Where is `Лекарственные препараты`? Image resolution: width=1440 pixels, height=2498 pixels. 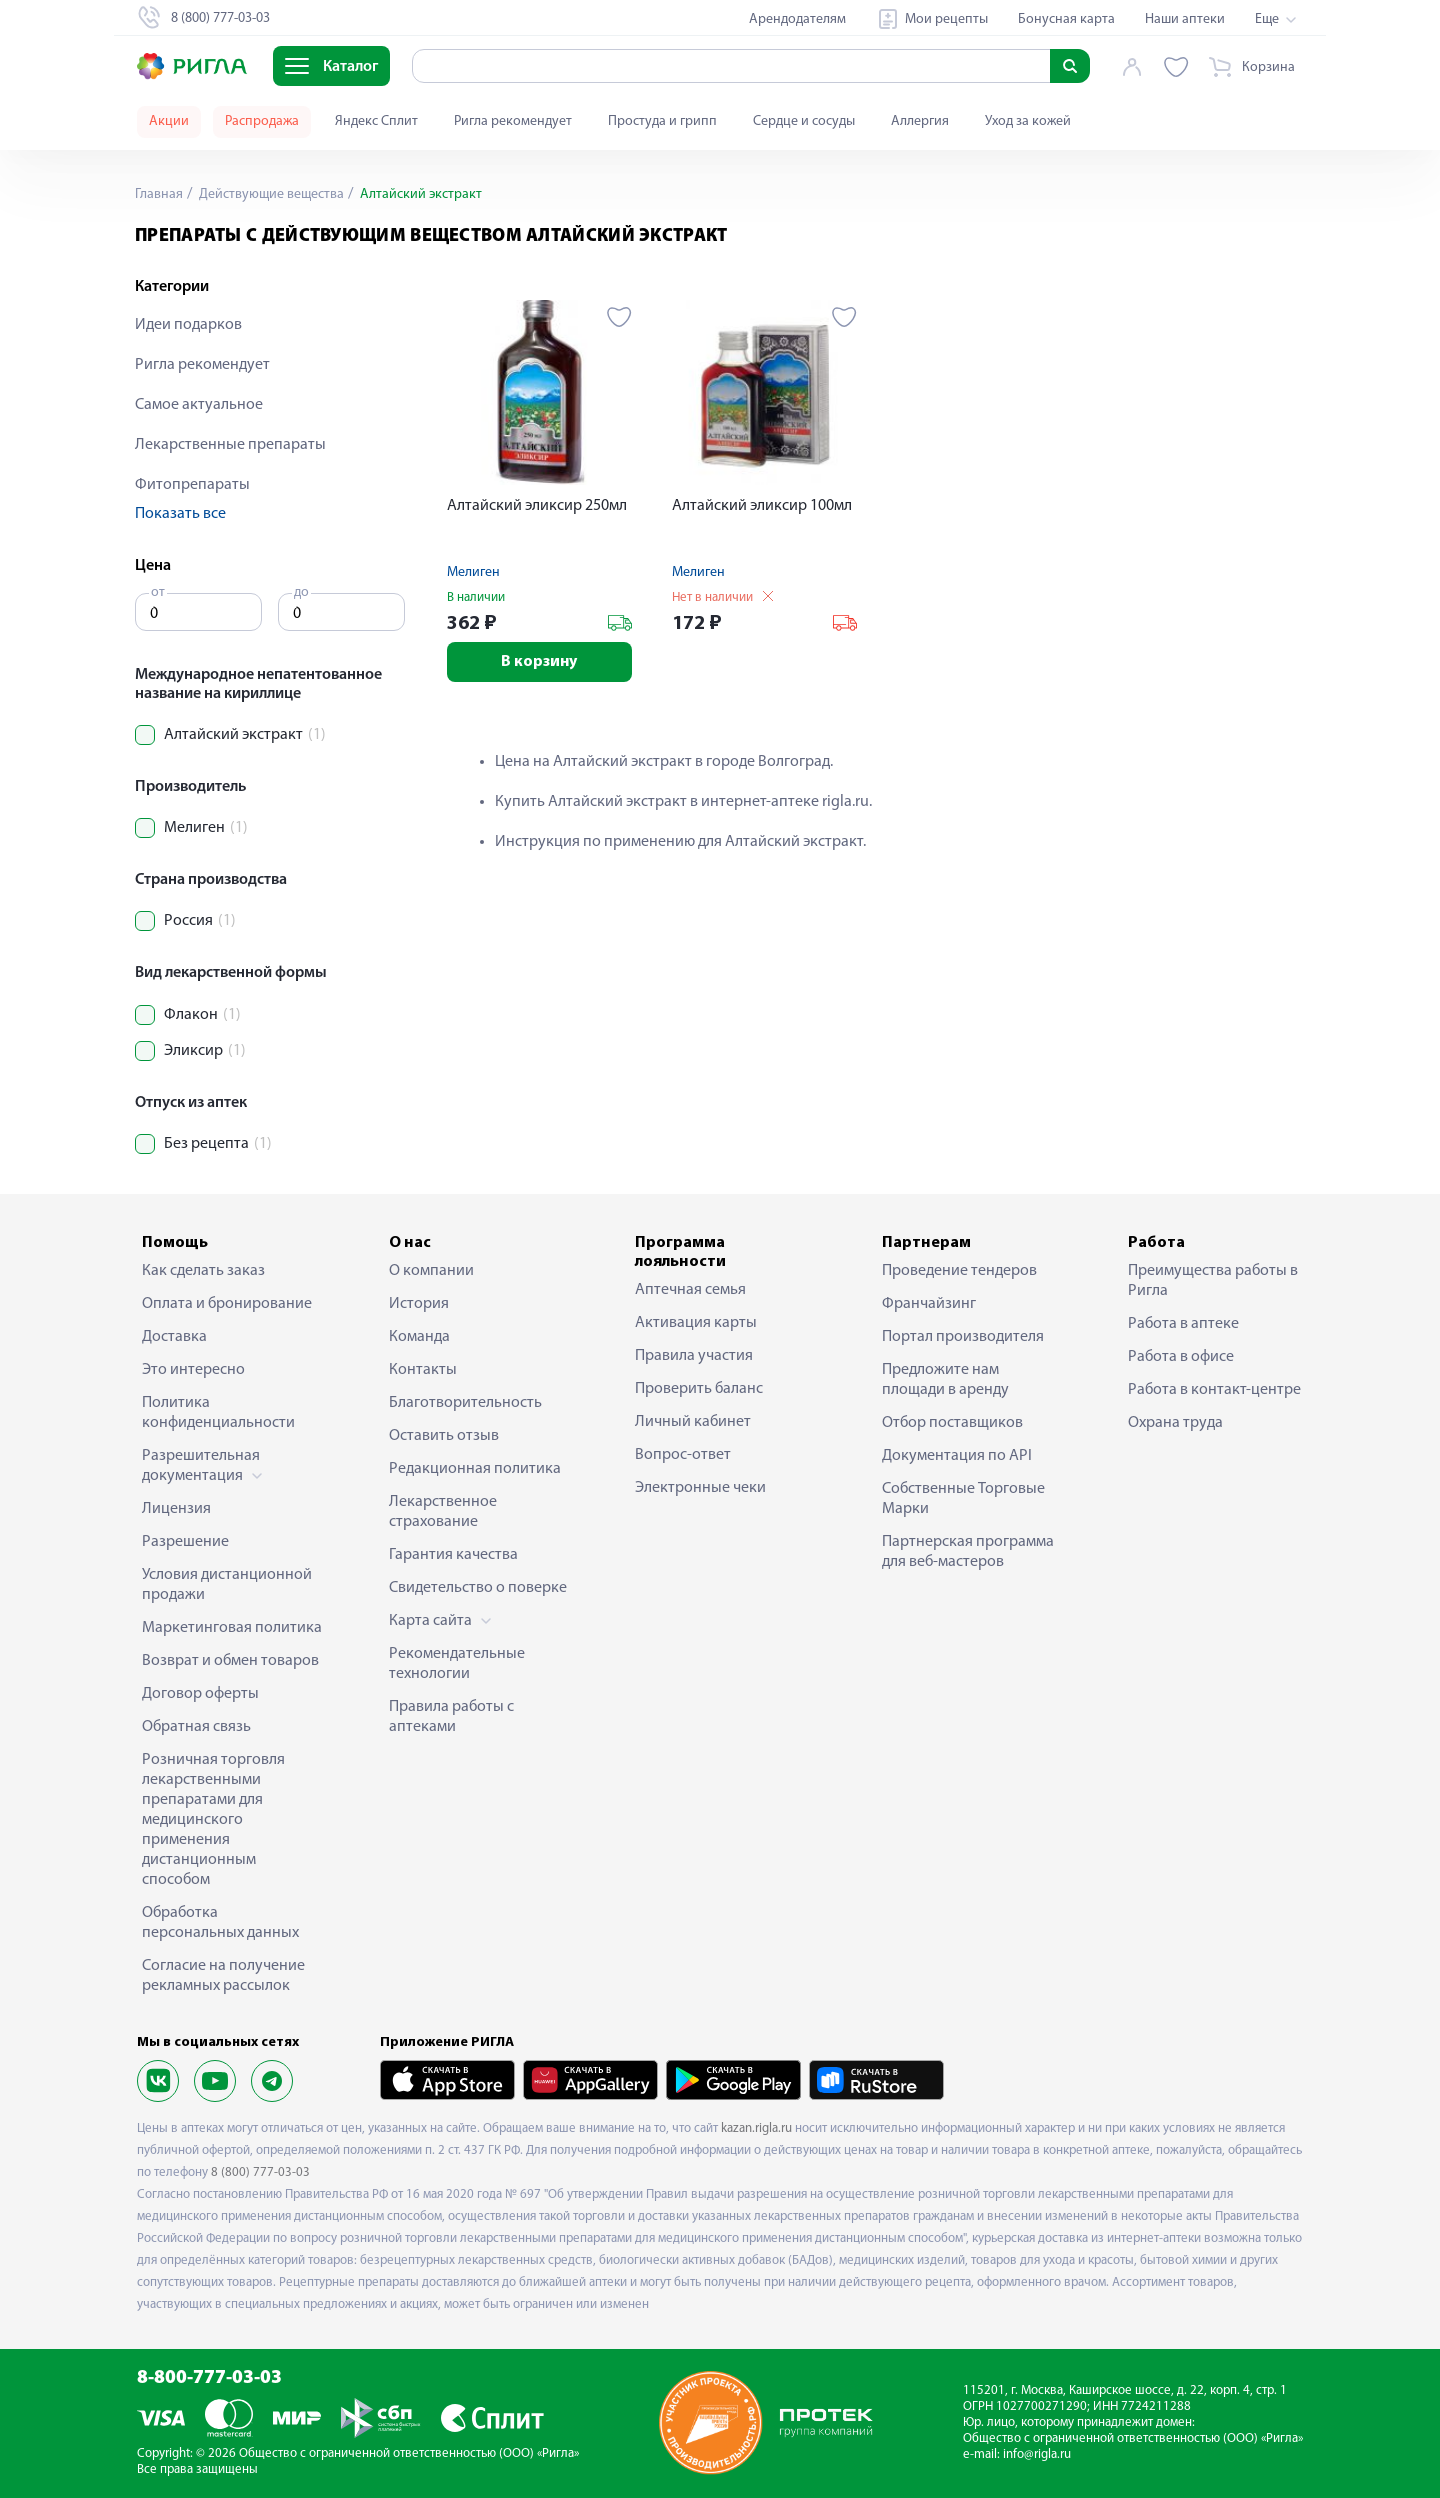
Лекарственные препараты is located at coordinates (230, 445).